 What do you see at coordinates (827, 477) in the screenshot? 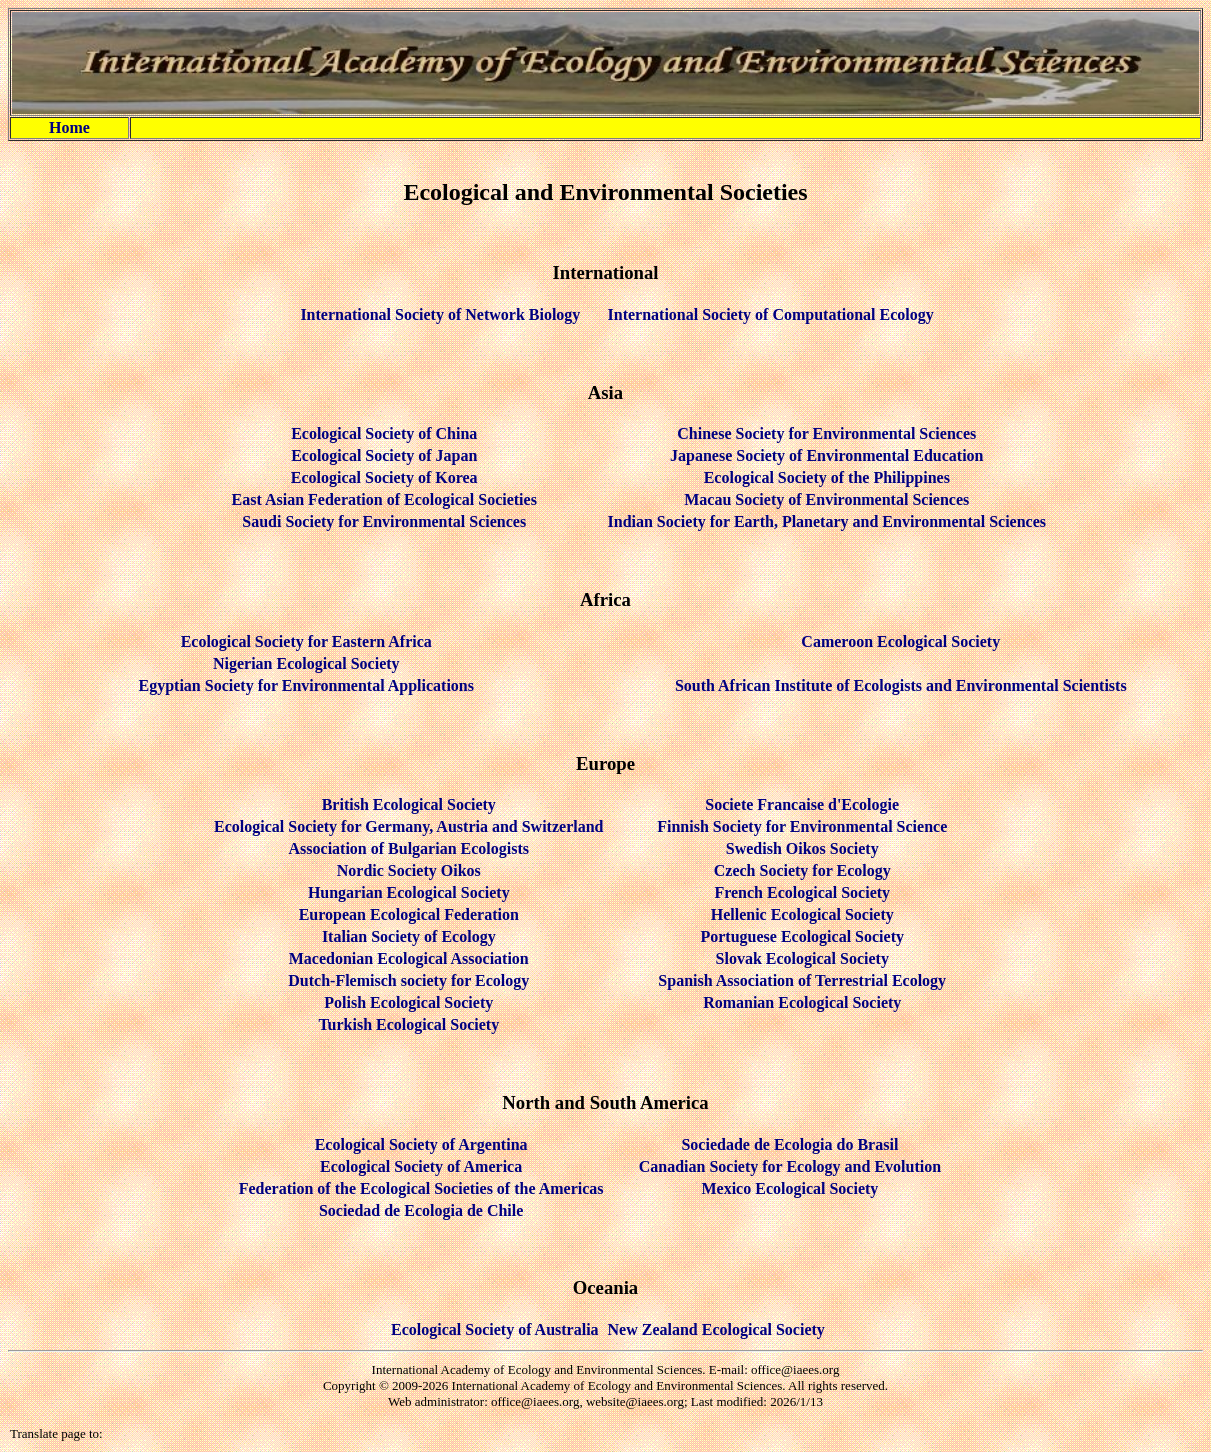
I see `Ecological Society of the Philippines` at bounding box center [827, 477].